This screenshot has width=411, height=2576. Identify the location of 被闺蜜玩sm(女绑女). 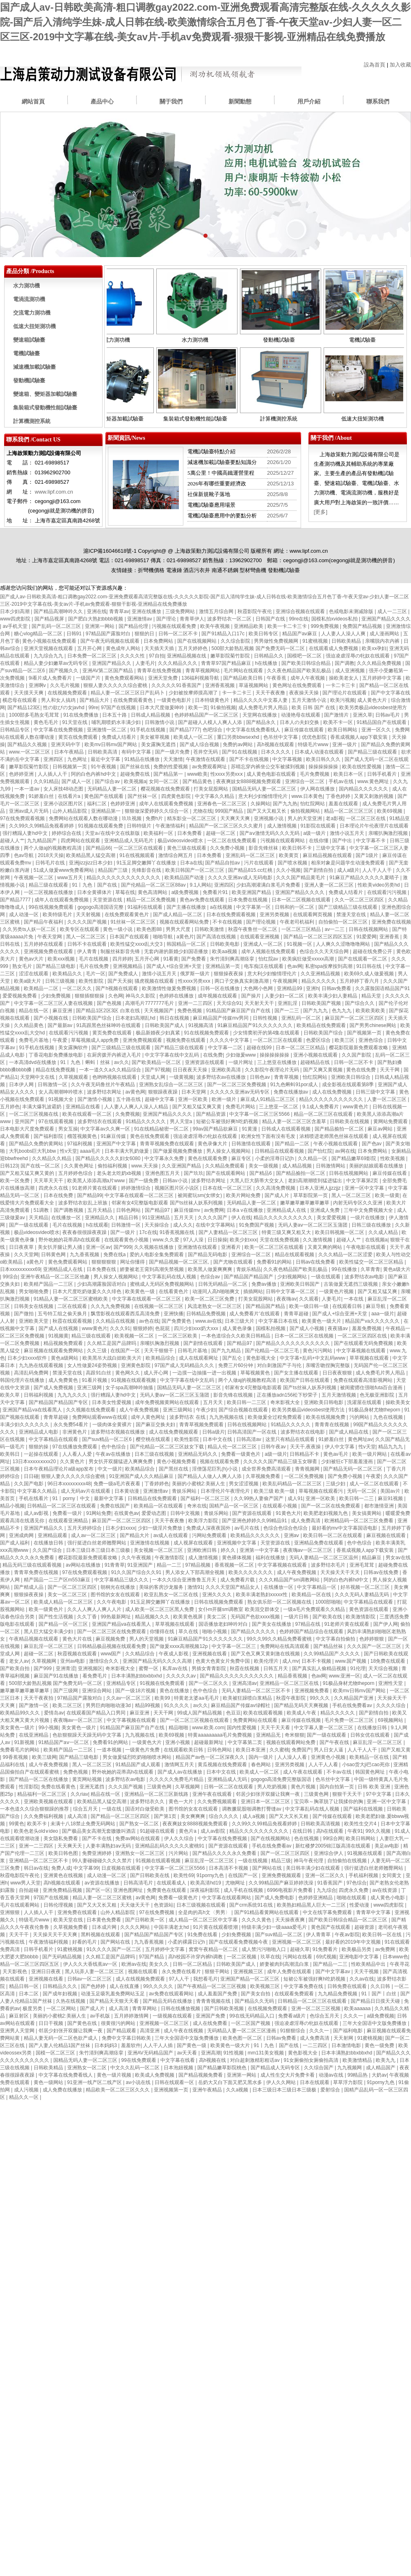
(200, 1195).